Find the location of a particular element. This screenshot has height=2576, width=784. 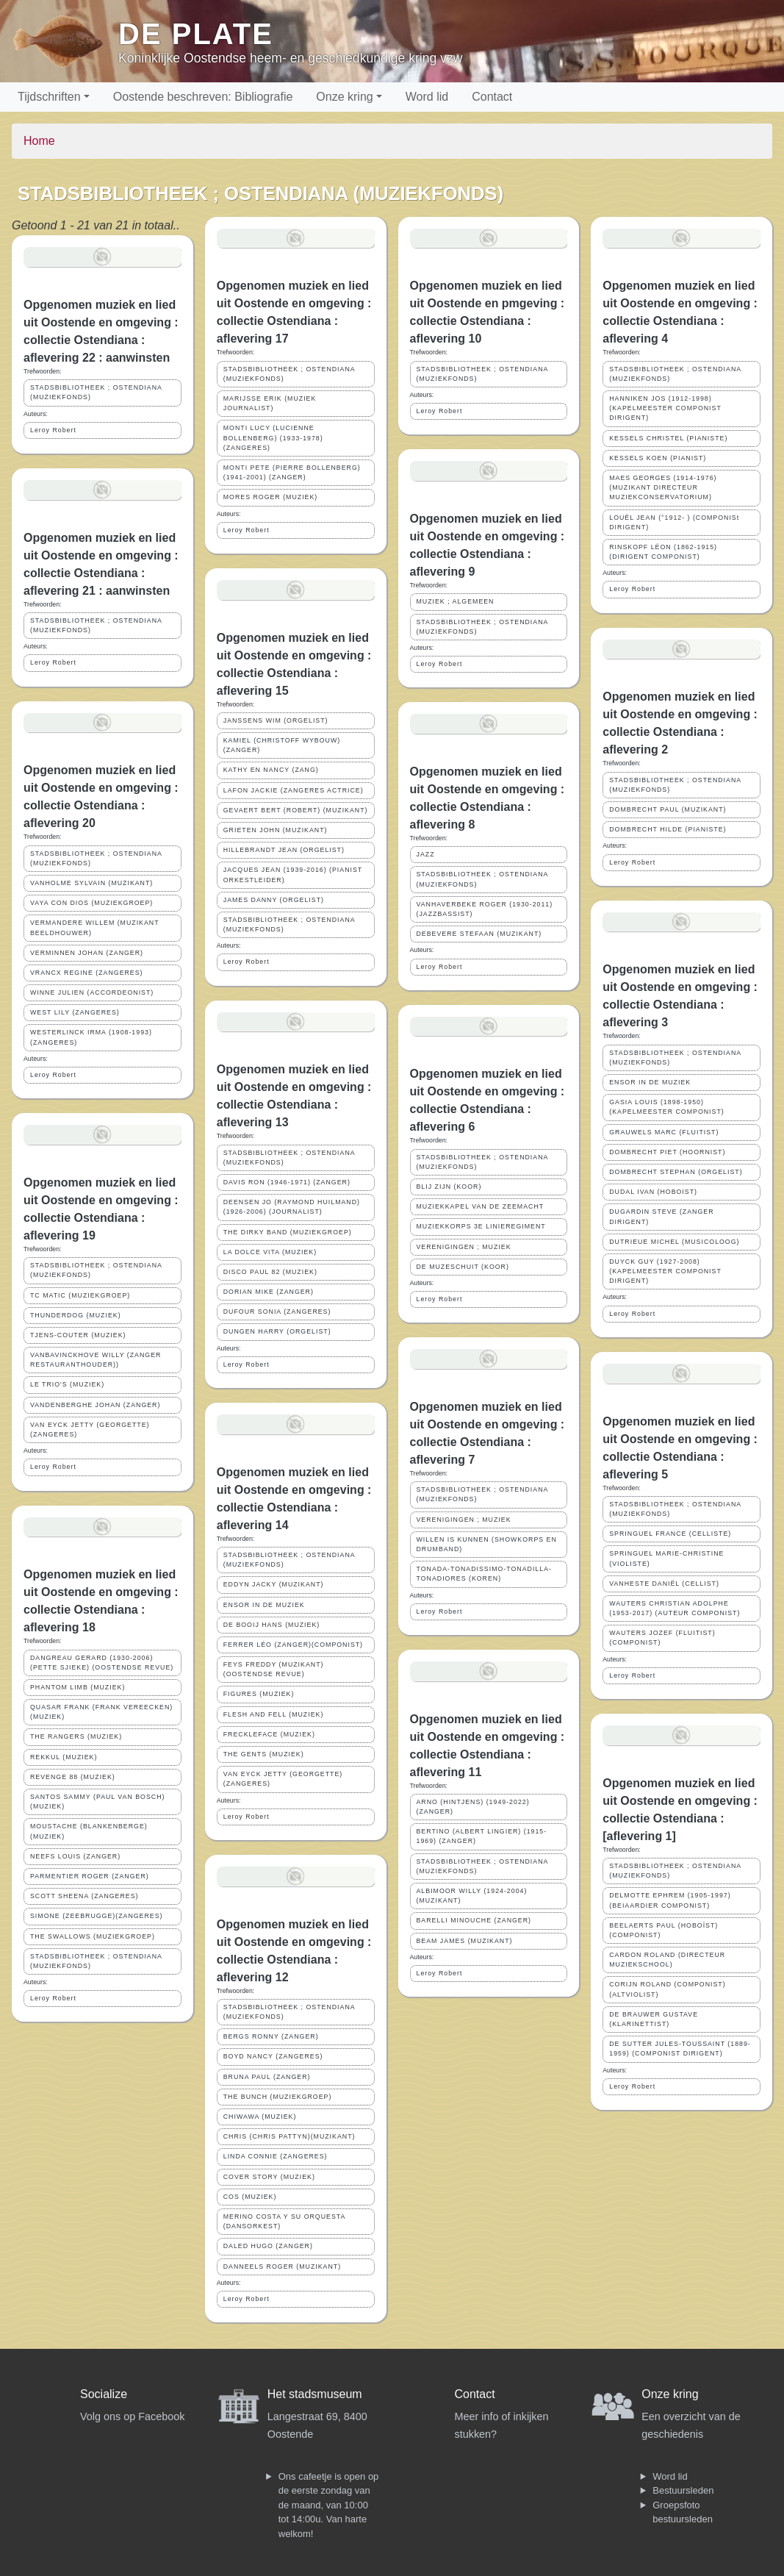

PHANTOM LIMB (MUZIEK) is located at coordinates (77, 1687).